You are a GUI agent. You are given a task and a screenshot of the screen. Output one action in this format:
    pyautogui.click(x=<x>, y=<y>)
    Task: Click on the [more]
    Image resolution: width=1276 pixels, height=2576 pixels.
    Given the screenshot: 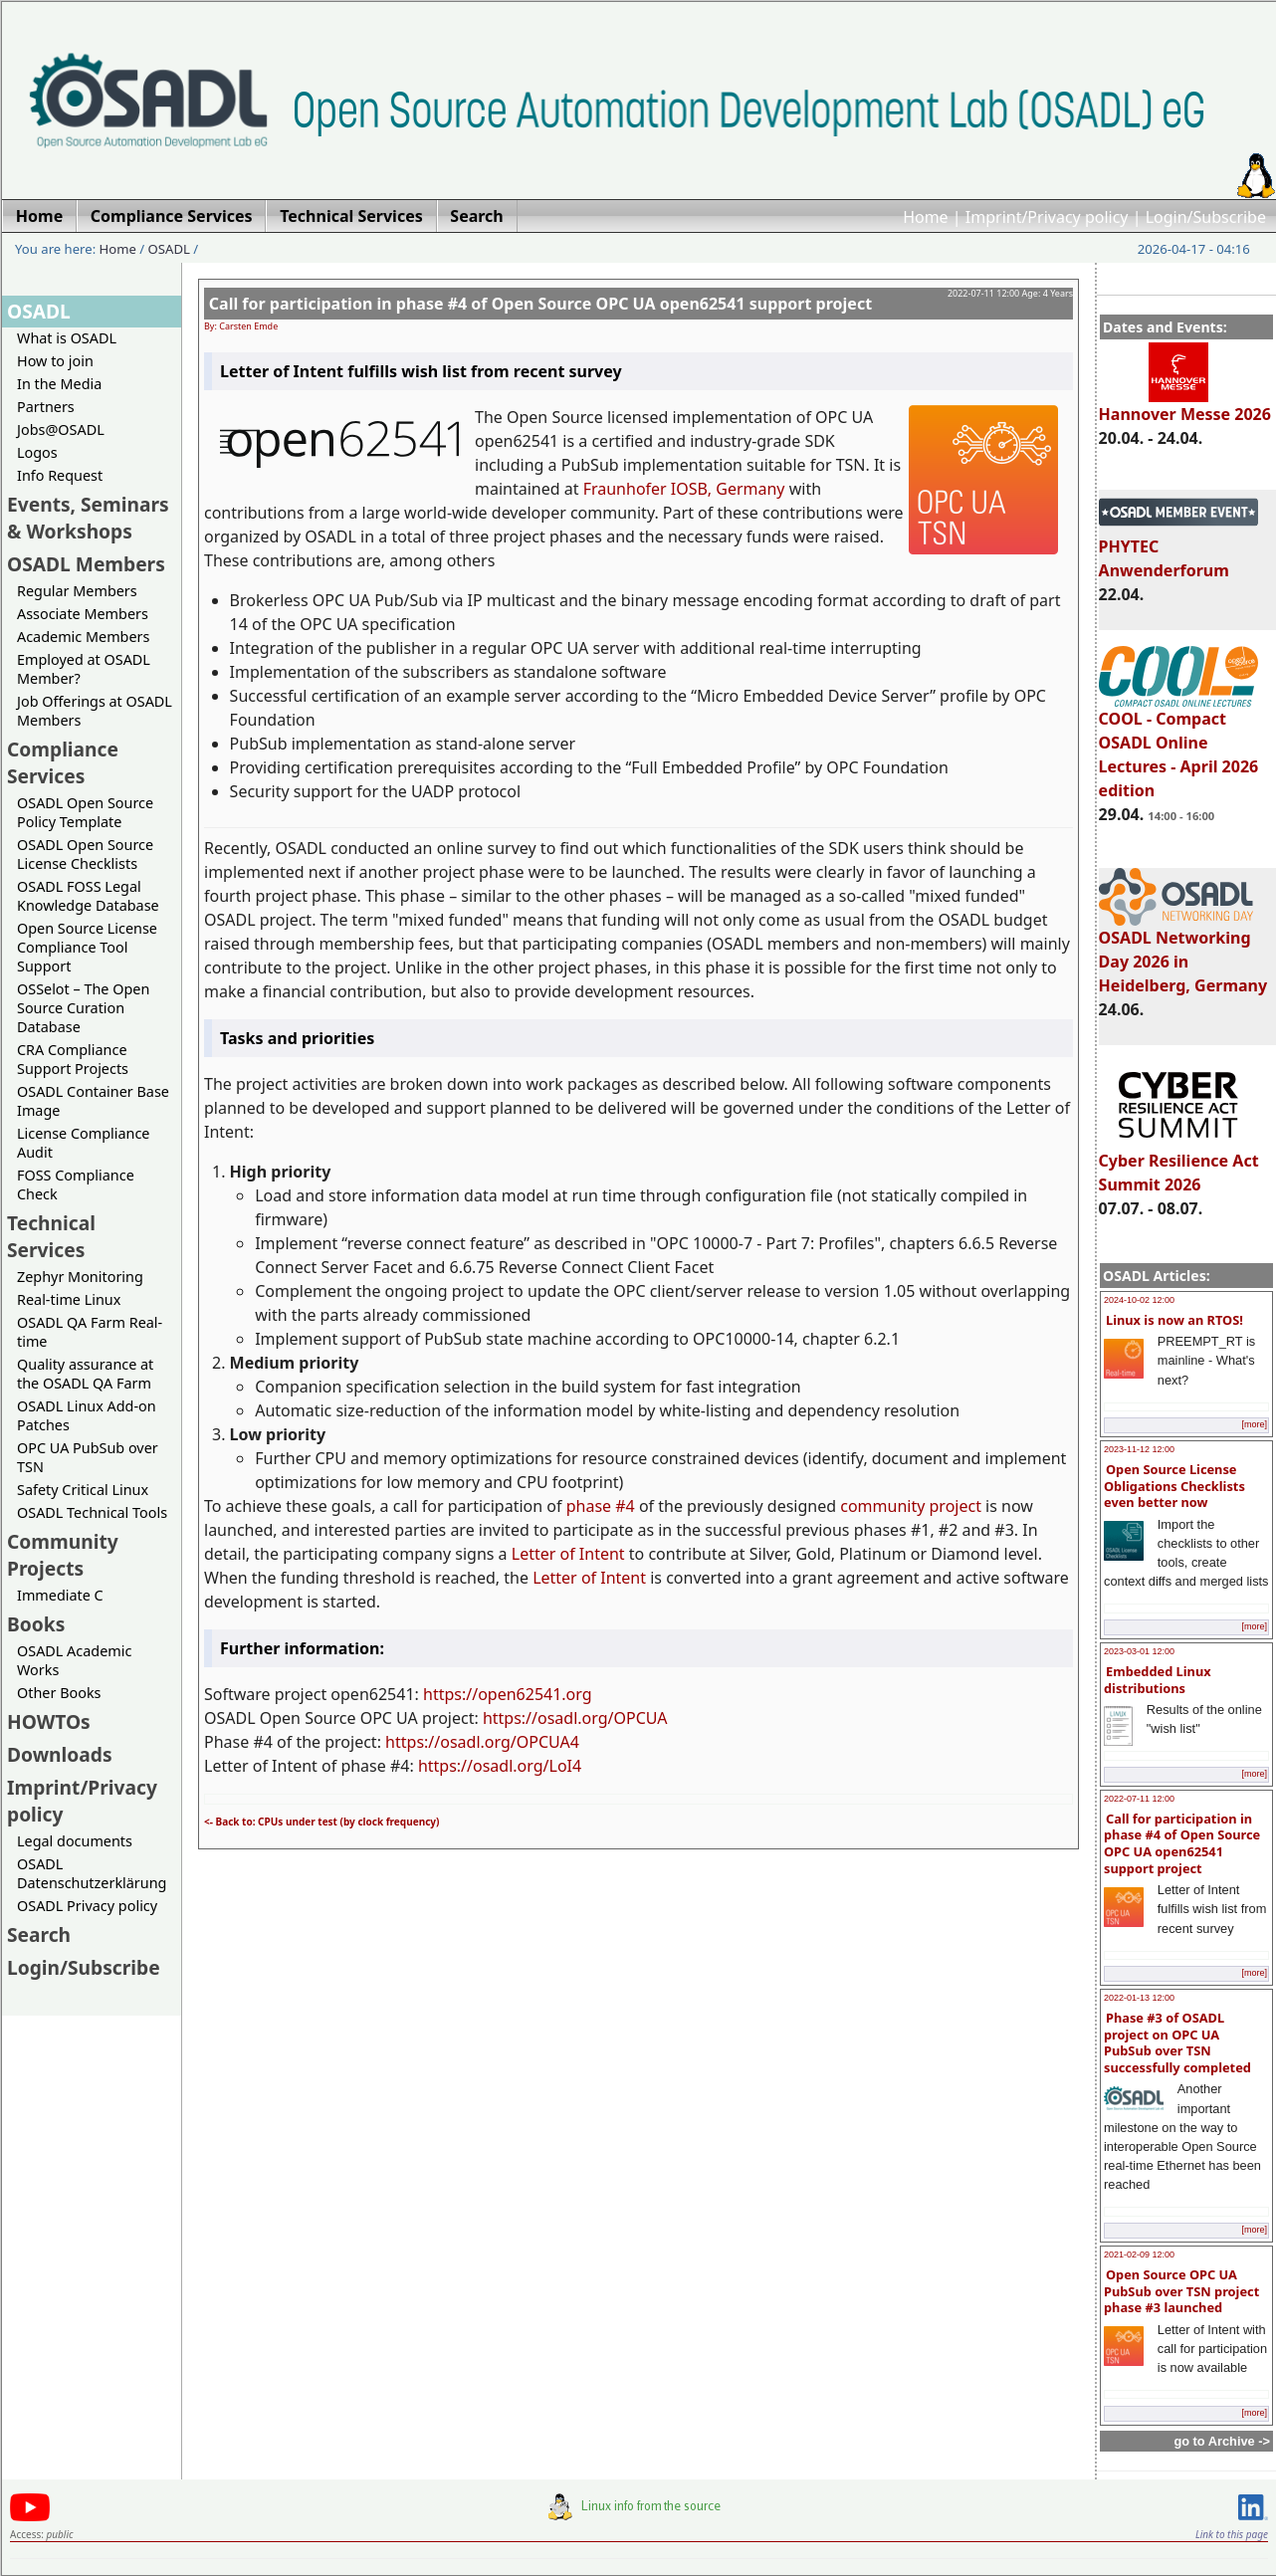 What is the action you would take?
    pyautogui.click(x=1254, y=1424)
    